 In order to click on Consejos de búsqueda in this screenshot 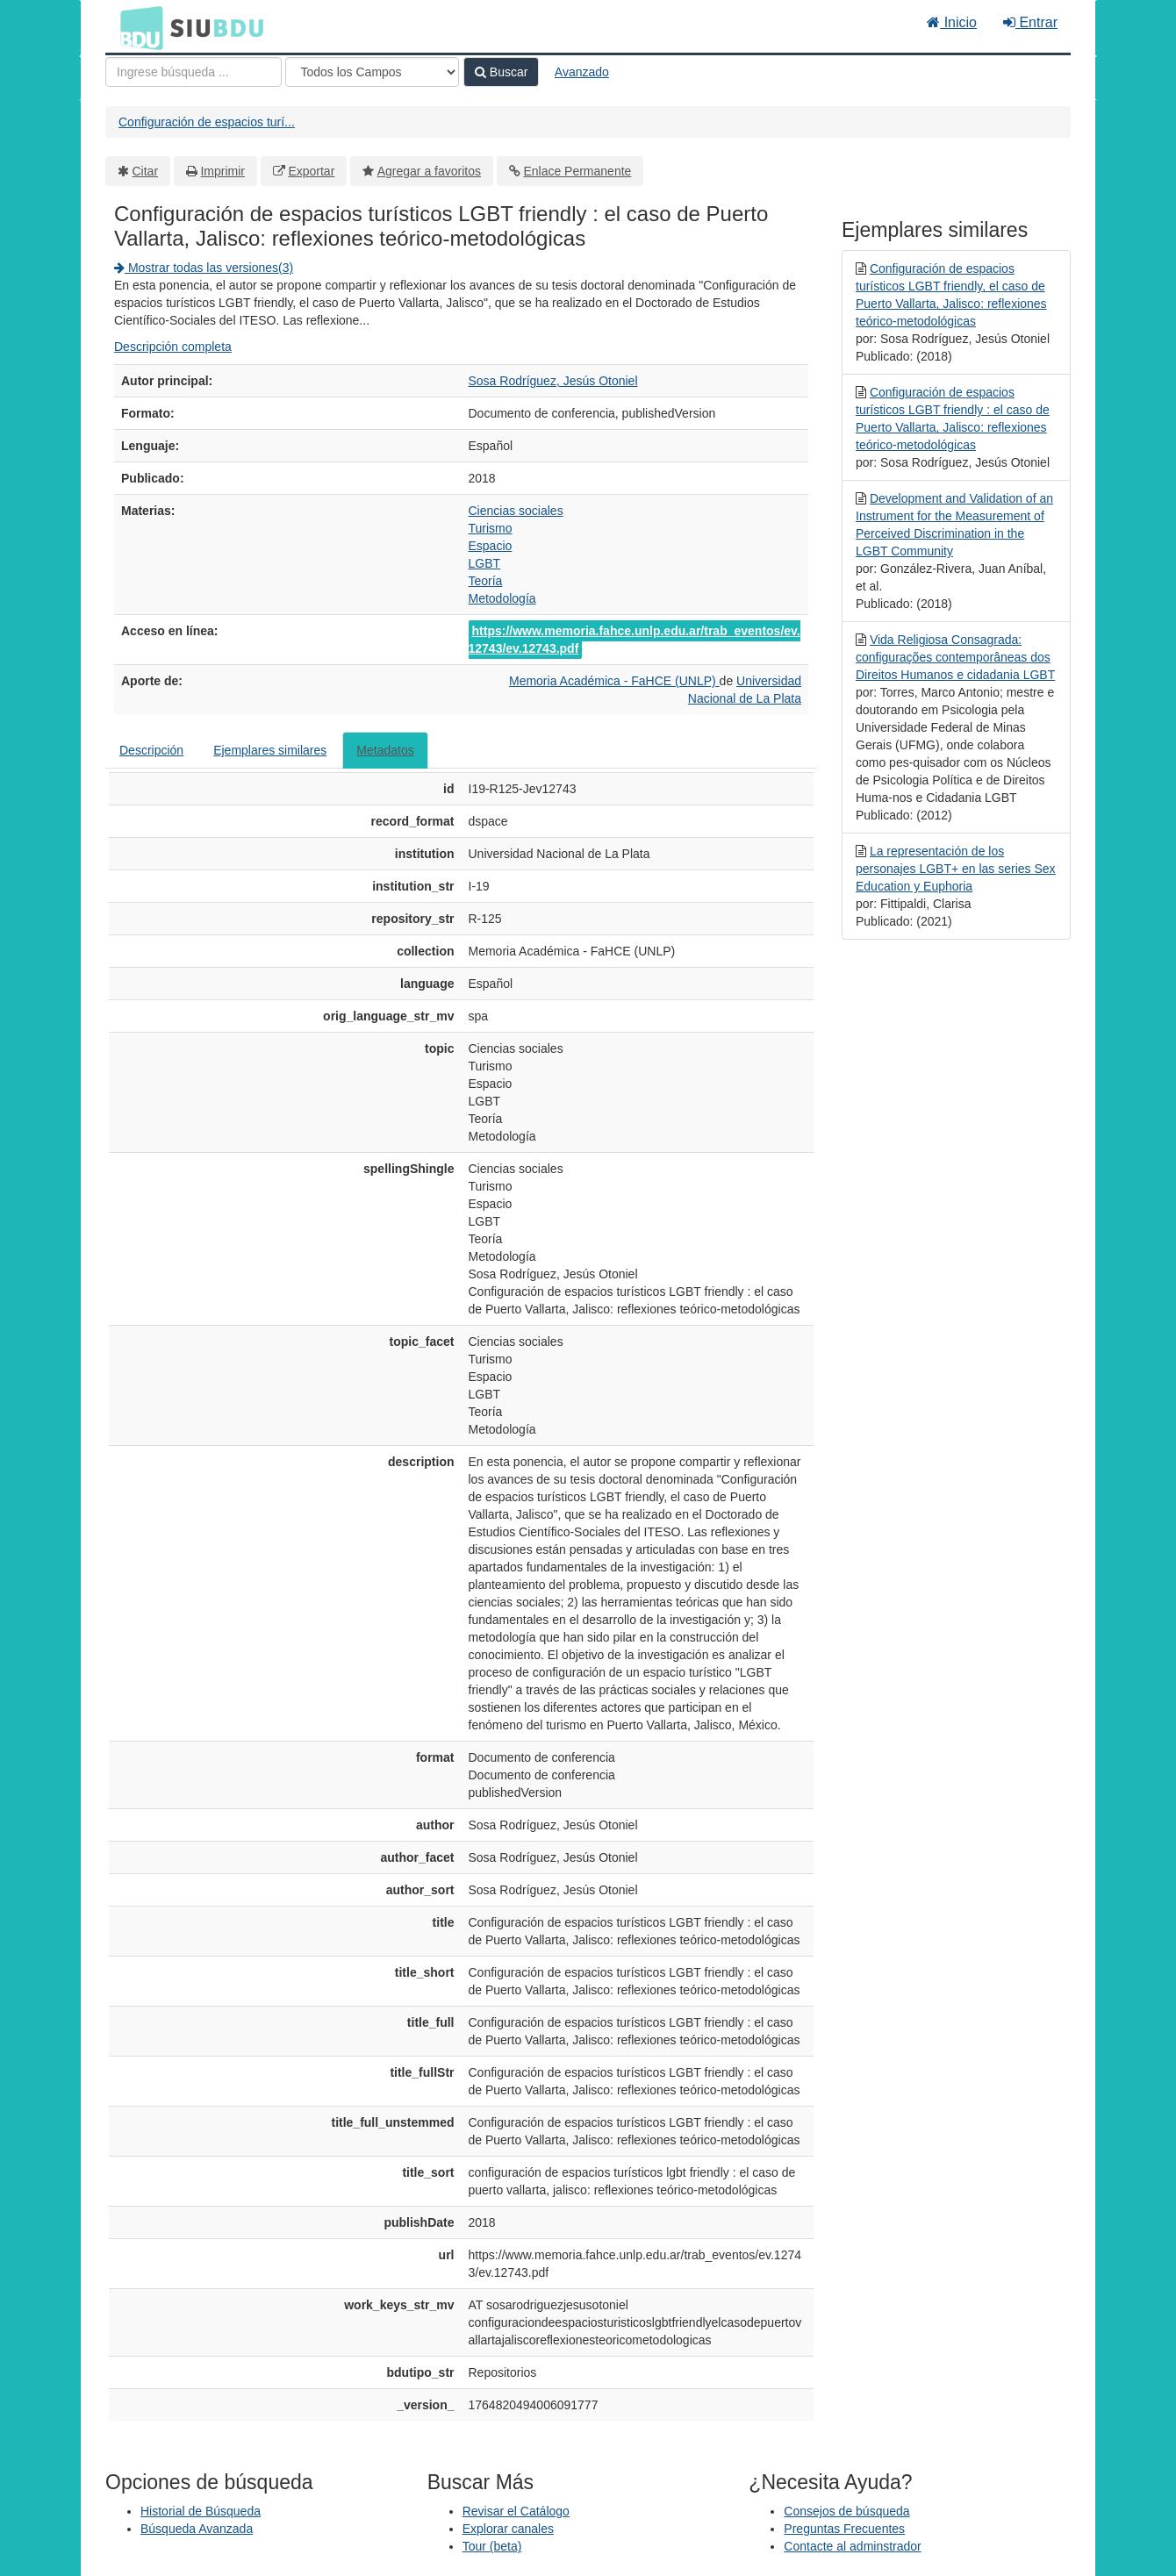, I will do `click(846, 2511)`.